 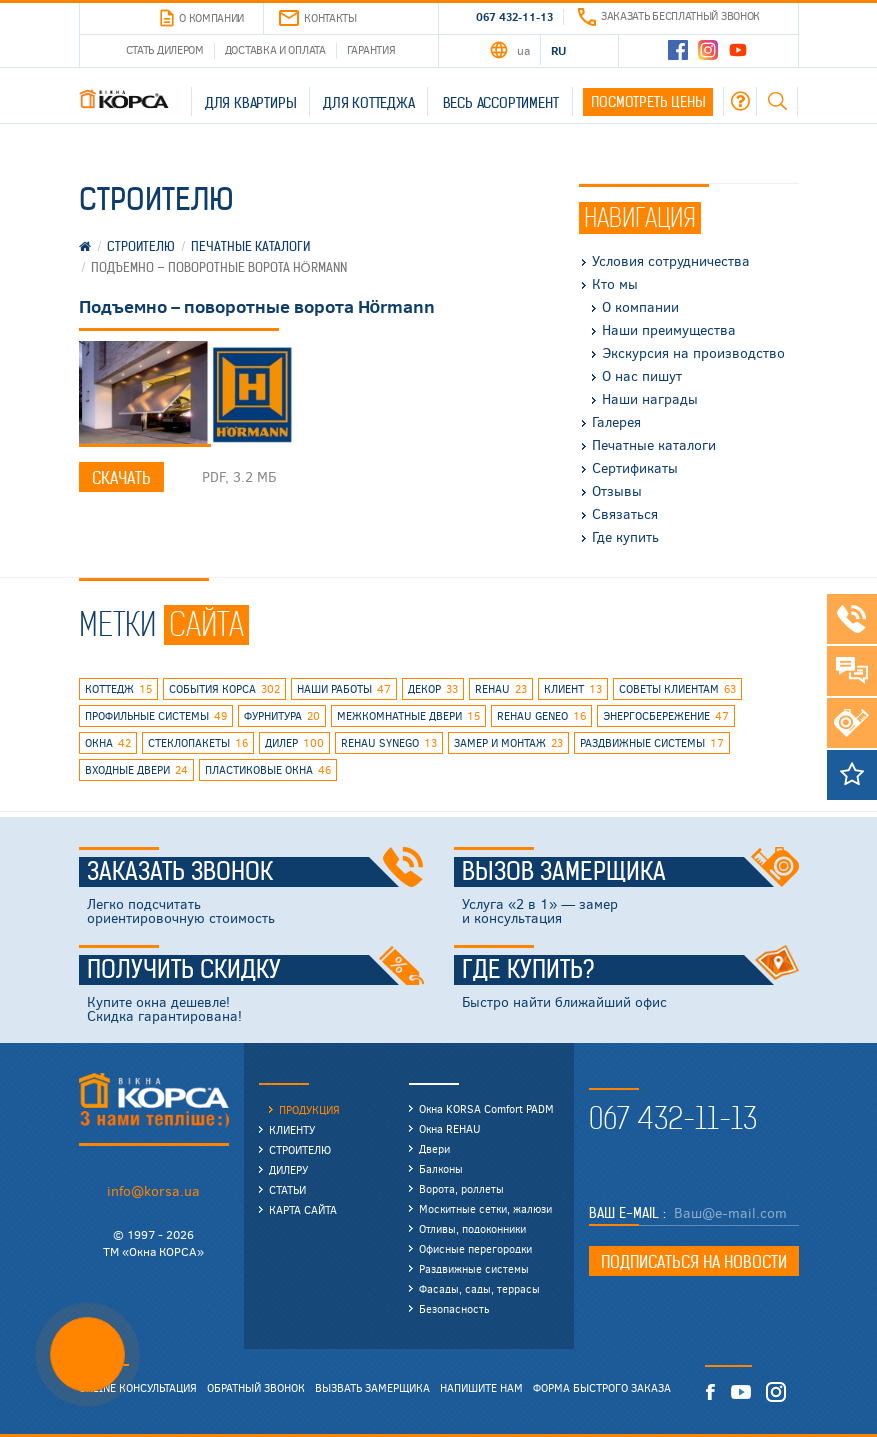 I want to click on Вызвать замерщика, so click(x=372, y=1388).